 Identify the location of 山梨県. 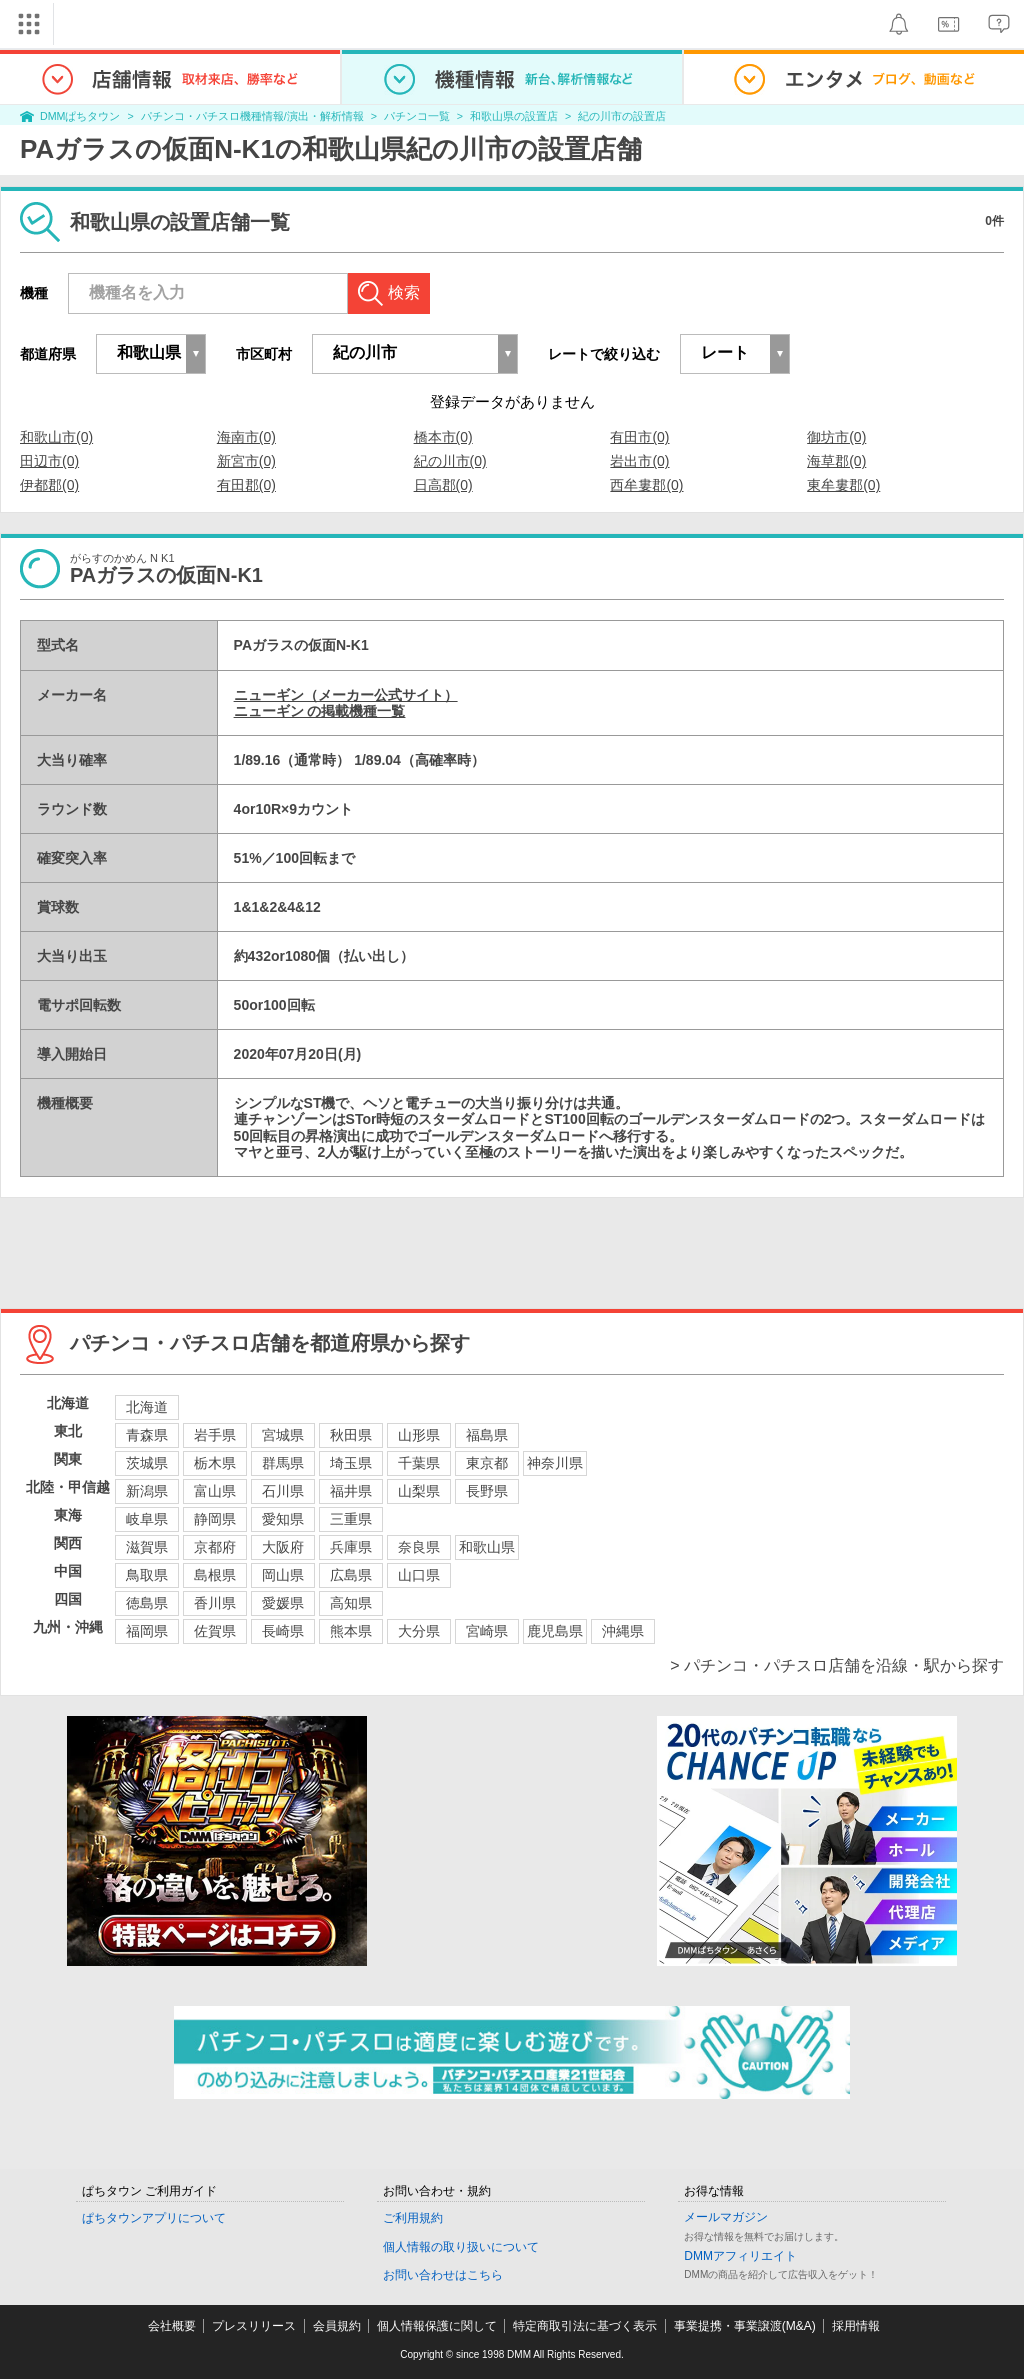
(419, 1491).